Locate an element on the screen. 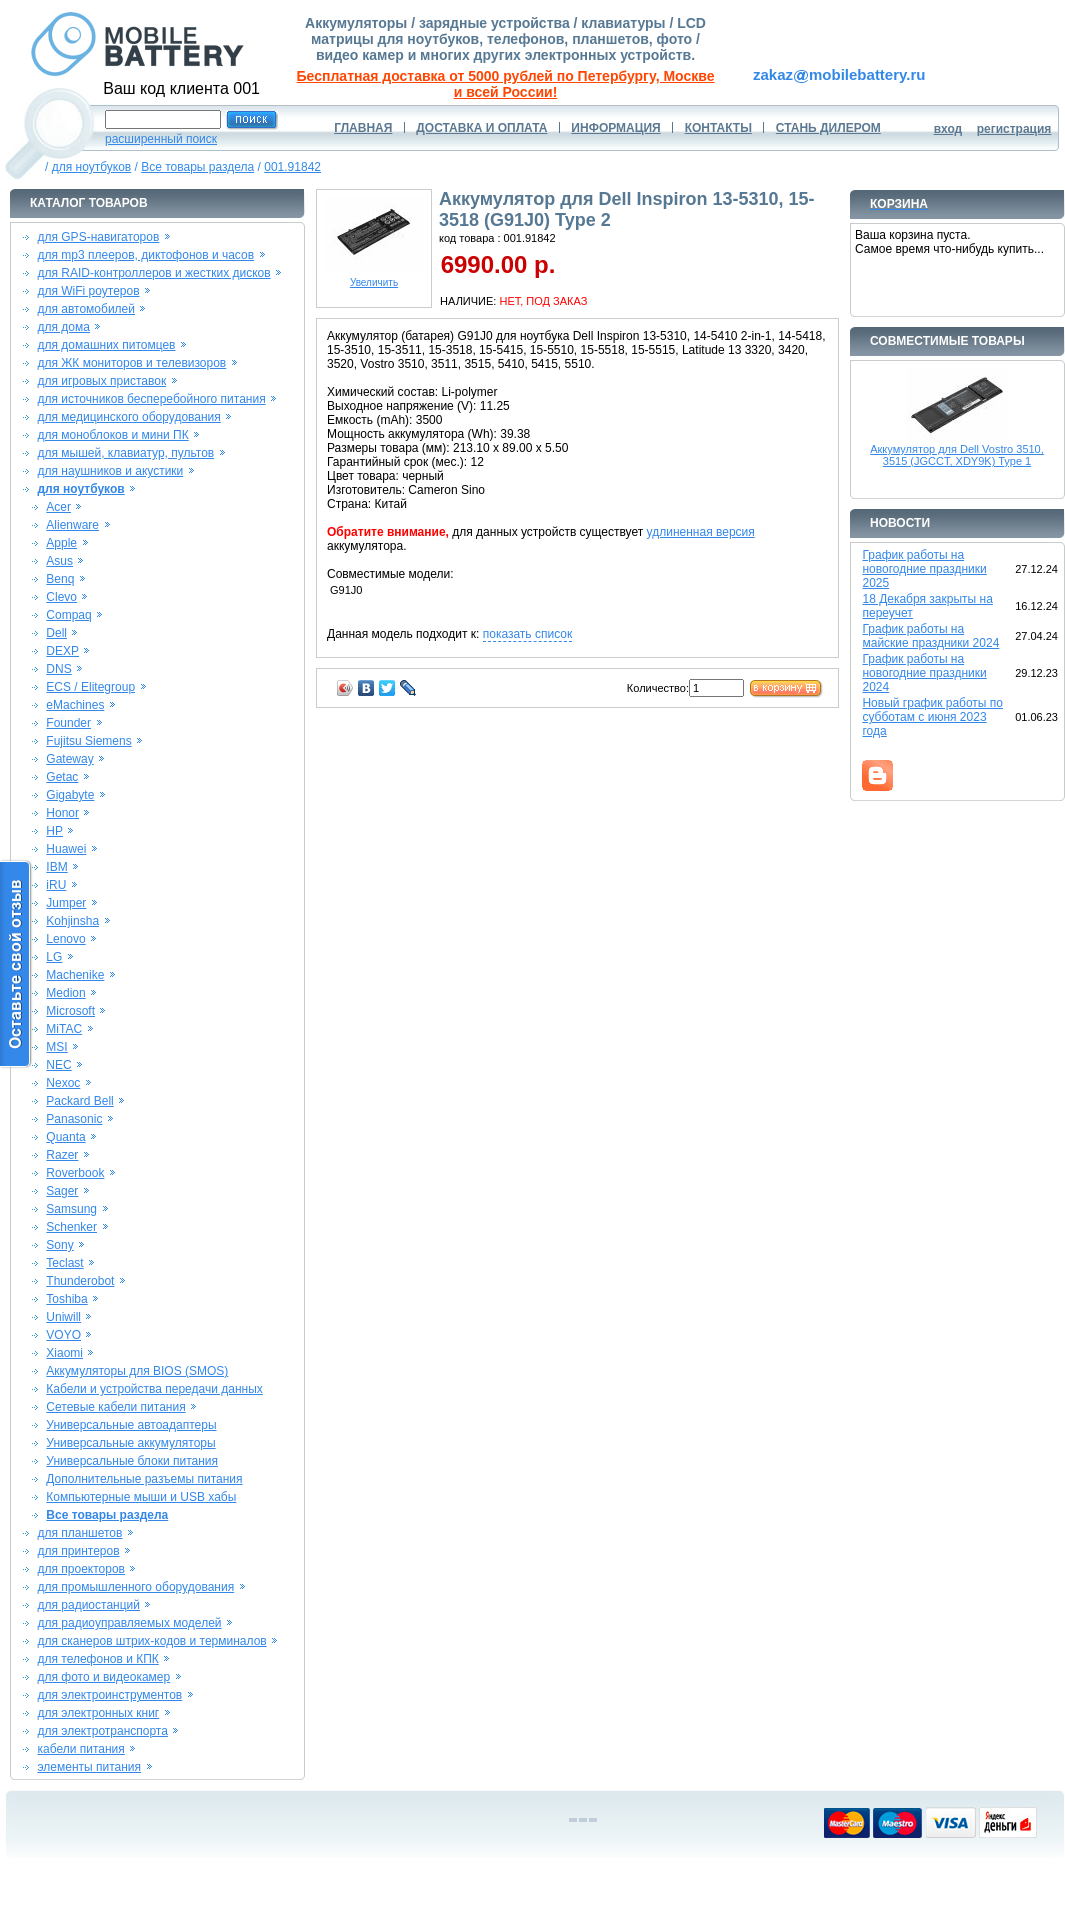 The image size is (1065, 1926). Аккумулятор для Dell Vostro 3510, 3515 (JGCCT, XDY9K) Type 1 is located at coordinates (957, 455).